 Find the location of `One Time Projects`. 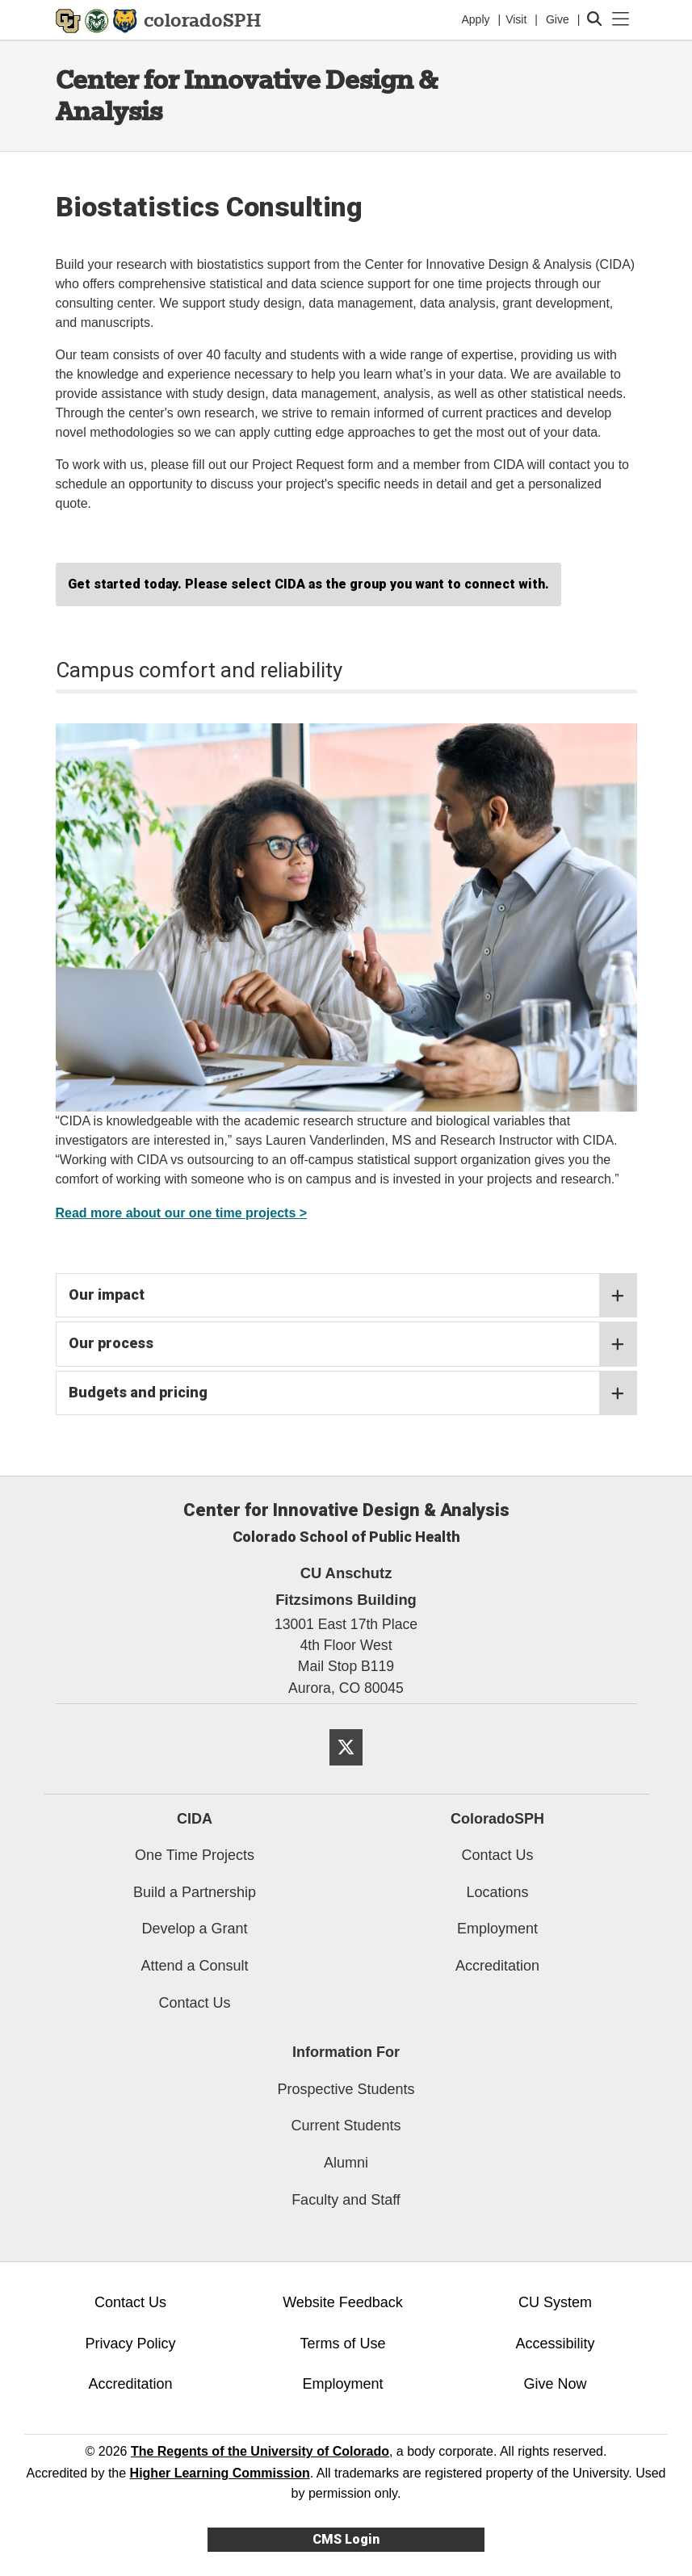

One Time Projects is located at coordinates (194, 1855).